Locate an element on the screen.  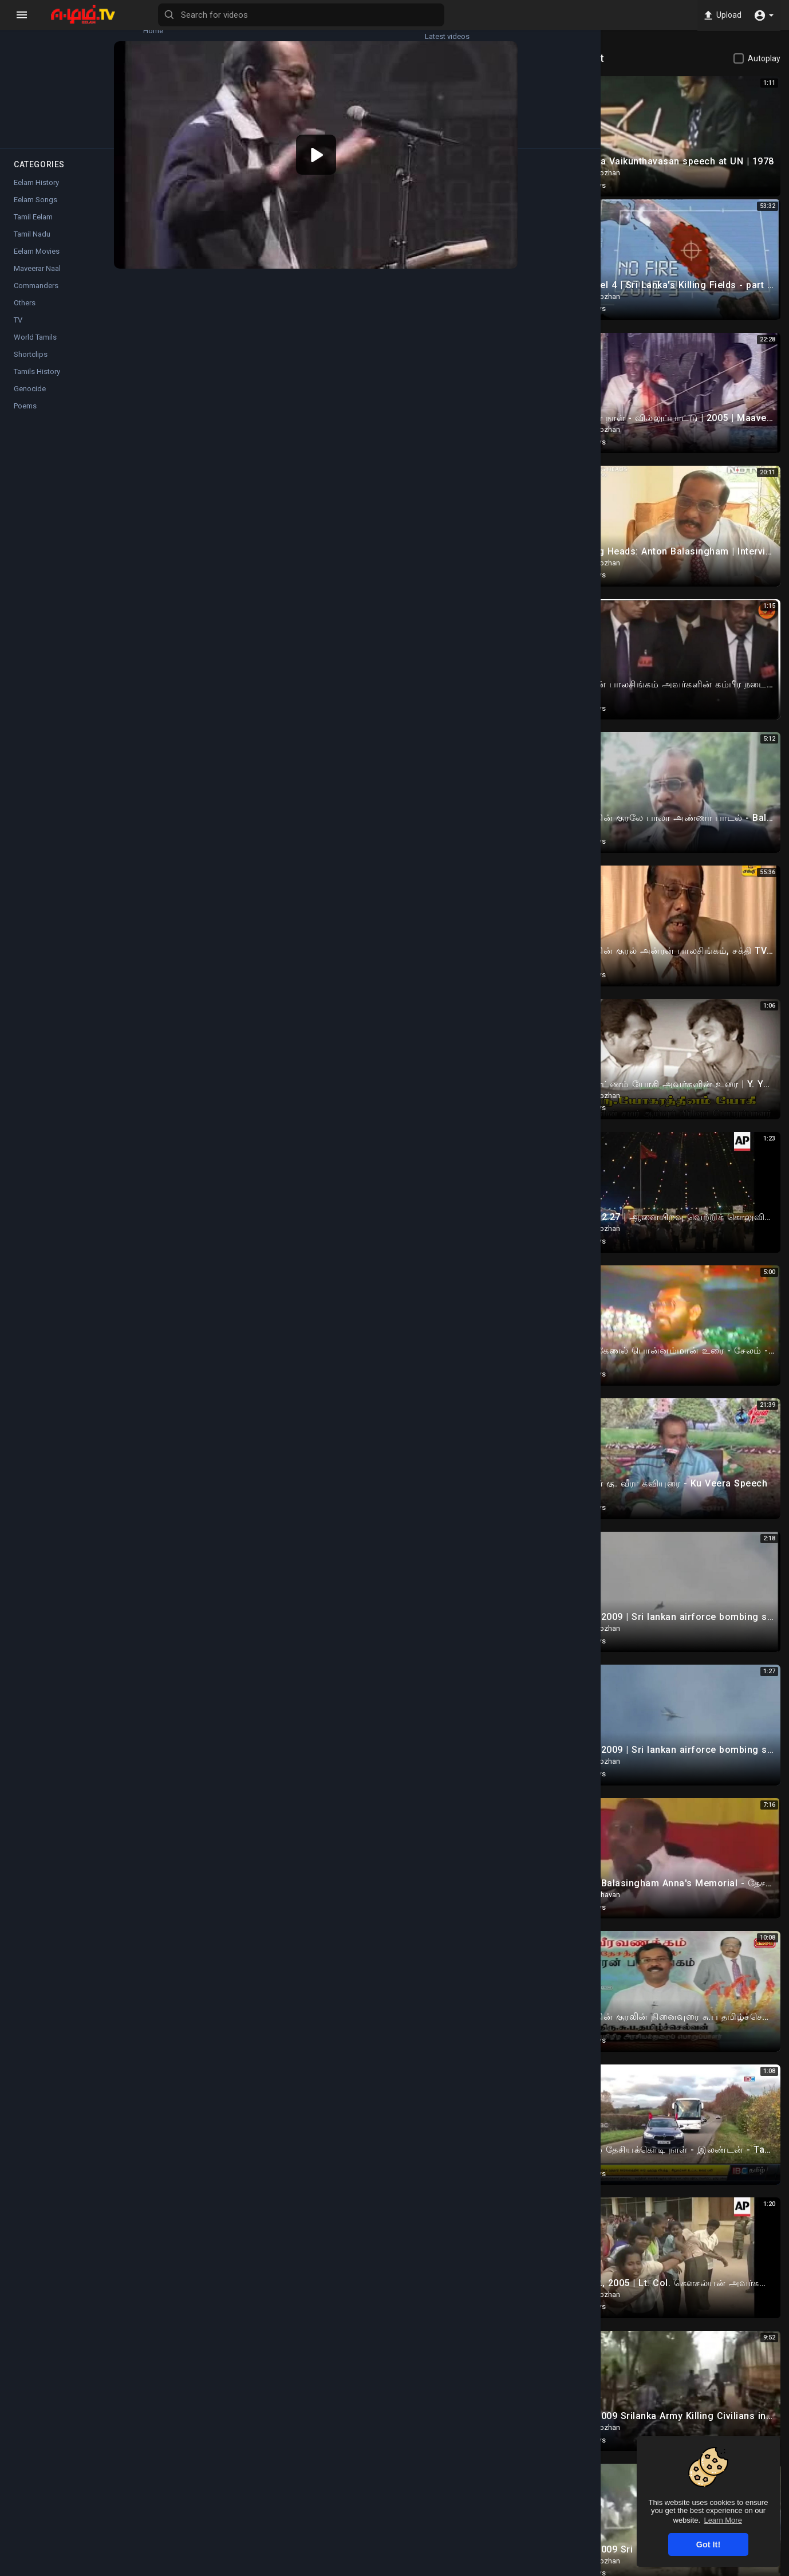
Language [button] is located at coordinates (735, 2569).